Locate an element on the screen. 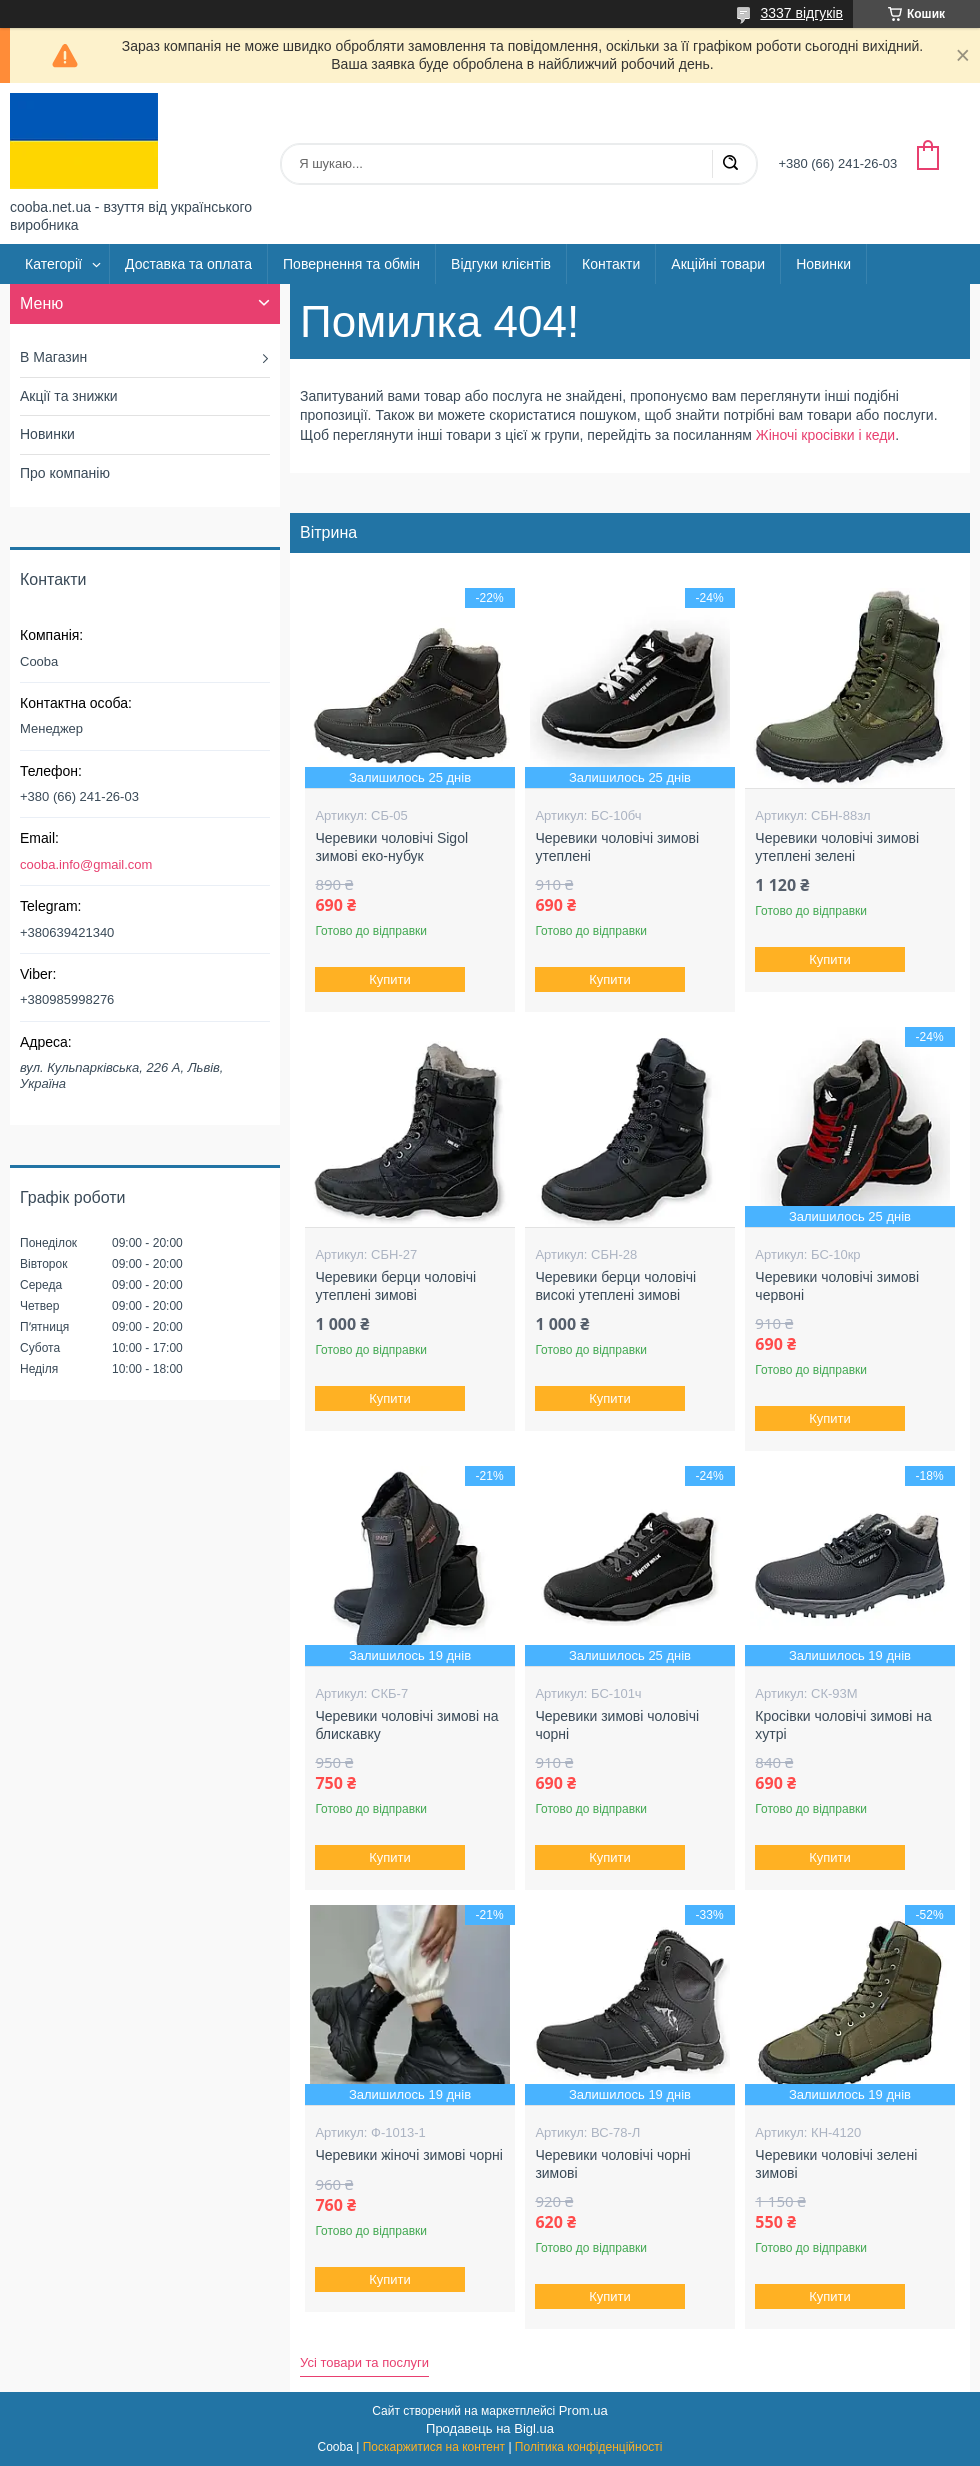  Черевики берци чоловічі високі утеплені зимові is located at coordinates (615, 1286).